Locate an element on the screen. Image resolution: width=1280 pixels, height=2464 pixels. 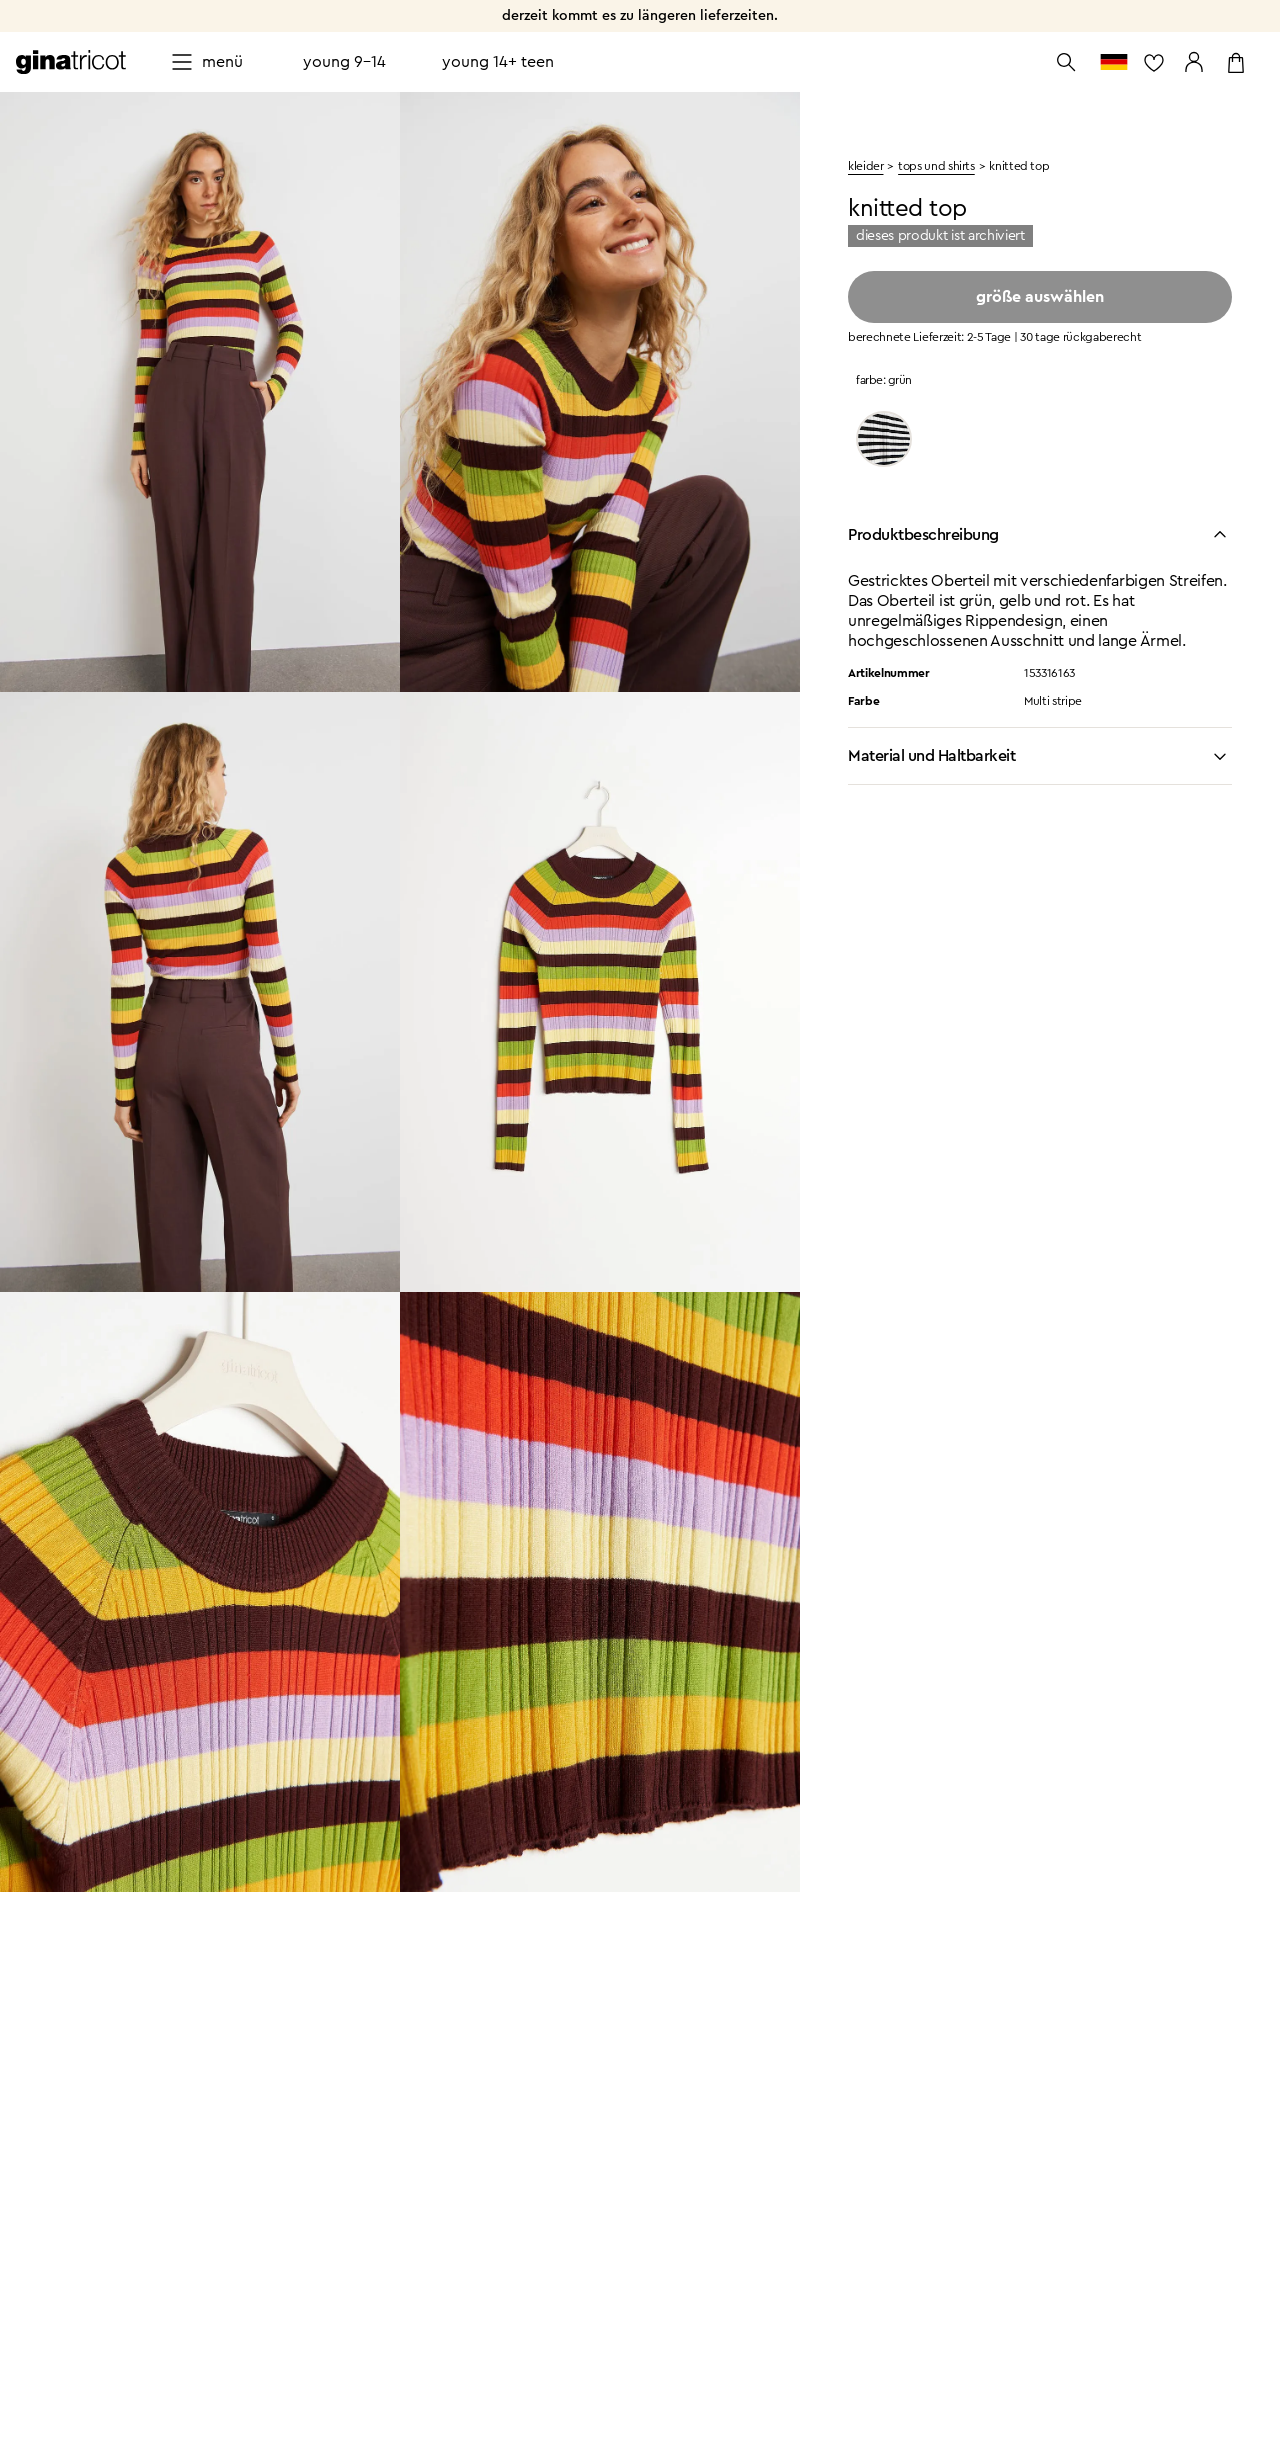
Young 14+ teen is located at coordinates (498, 62).